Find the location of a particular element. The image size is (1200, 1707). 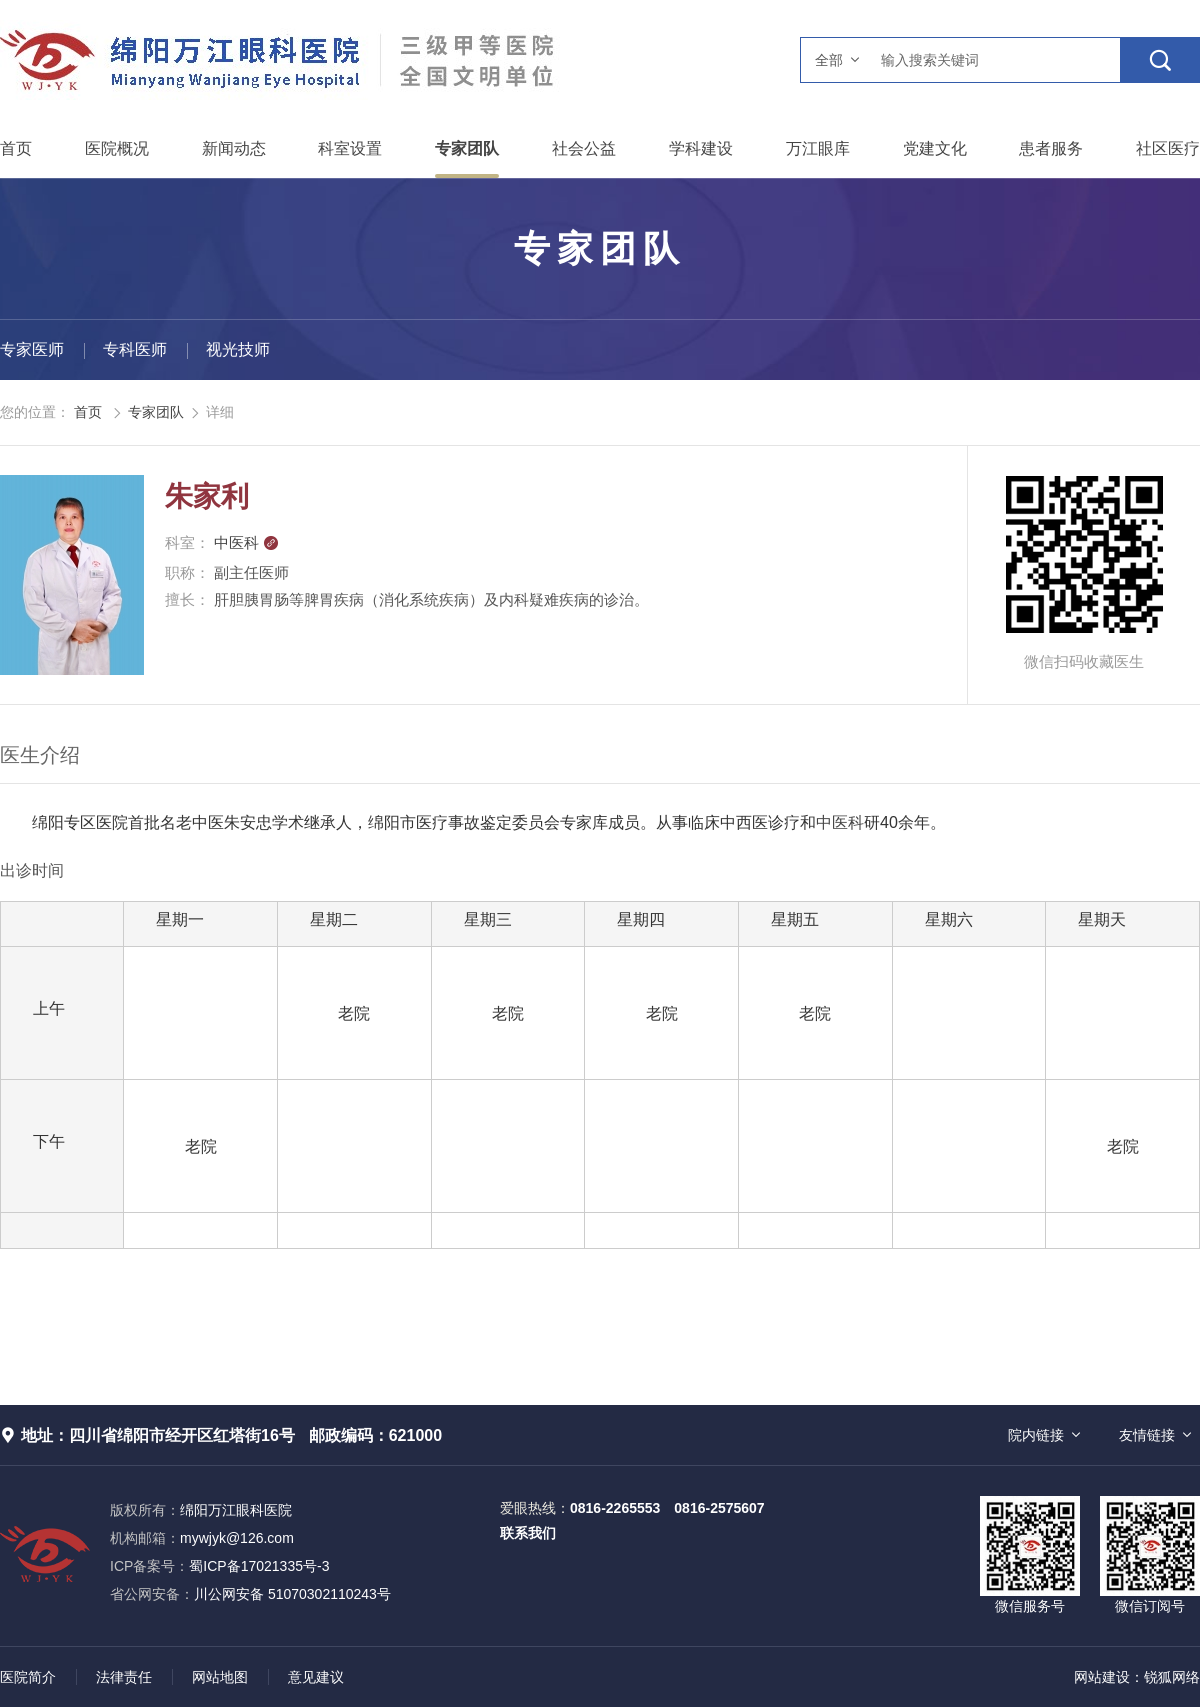

医院概况 is located at coordinates (117, 148).